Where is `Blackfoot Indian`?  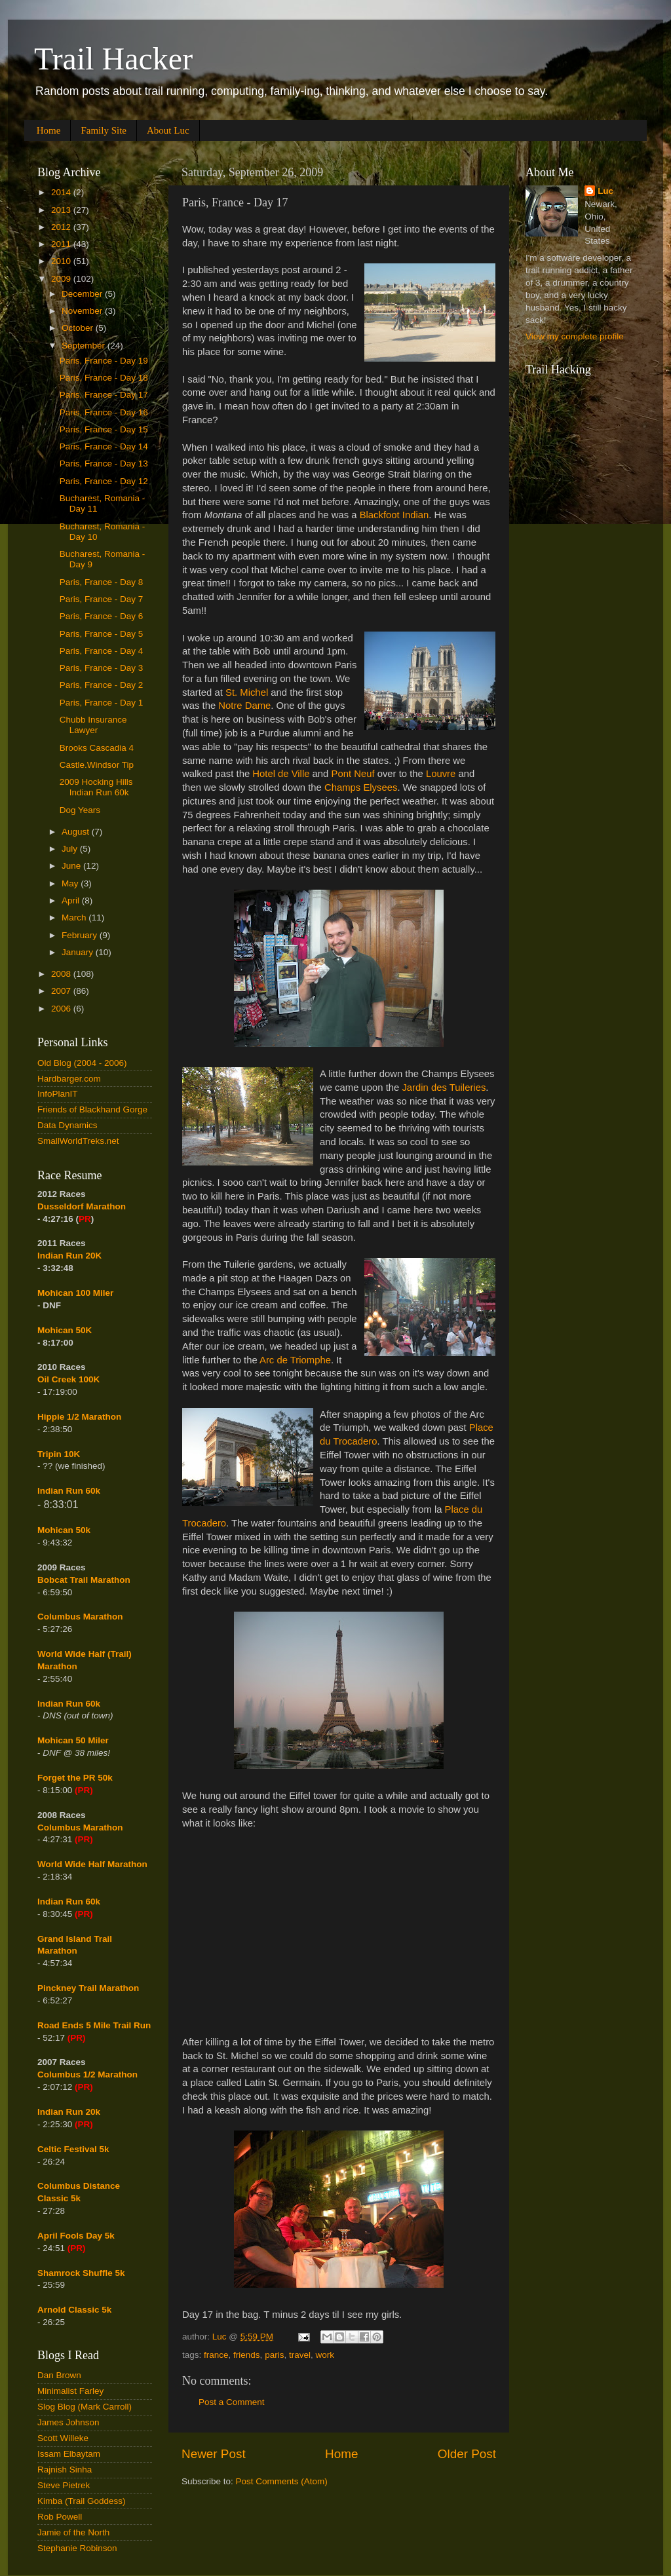 Blackfoot Indian is located at coordinates (394, 515).